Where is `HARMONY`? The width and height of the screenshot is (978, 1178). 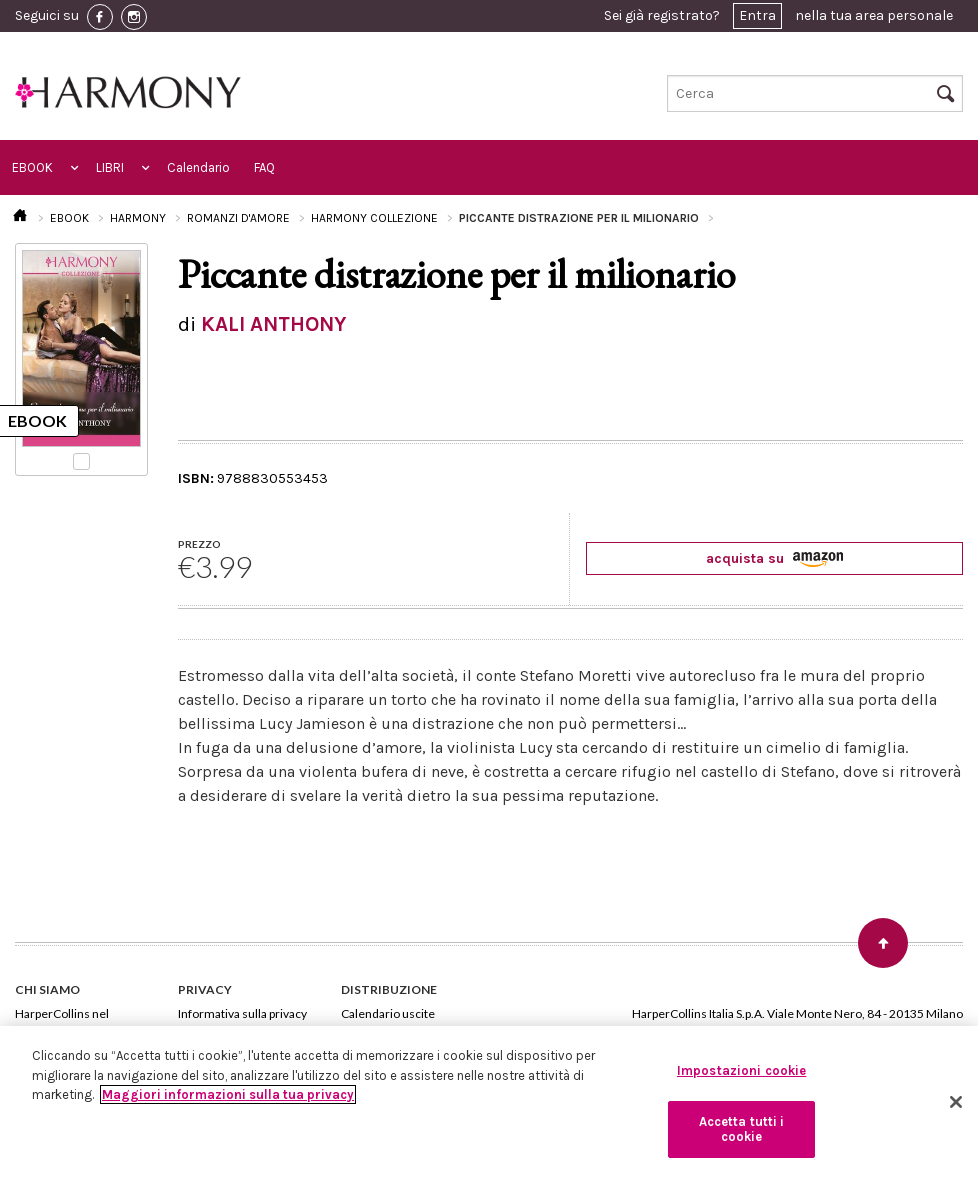 HARMONY is located at coordinates (138, 218).